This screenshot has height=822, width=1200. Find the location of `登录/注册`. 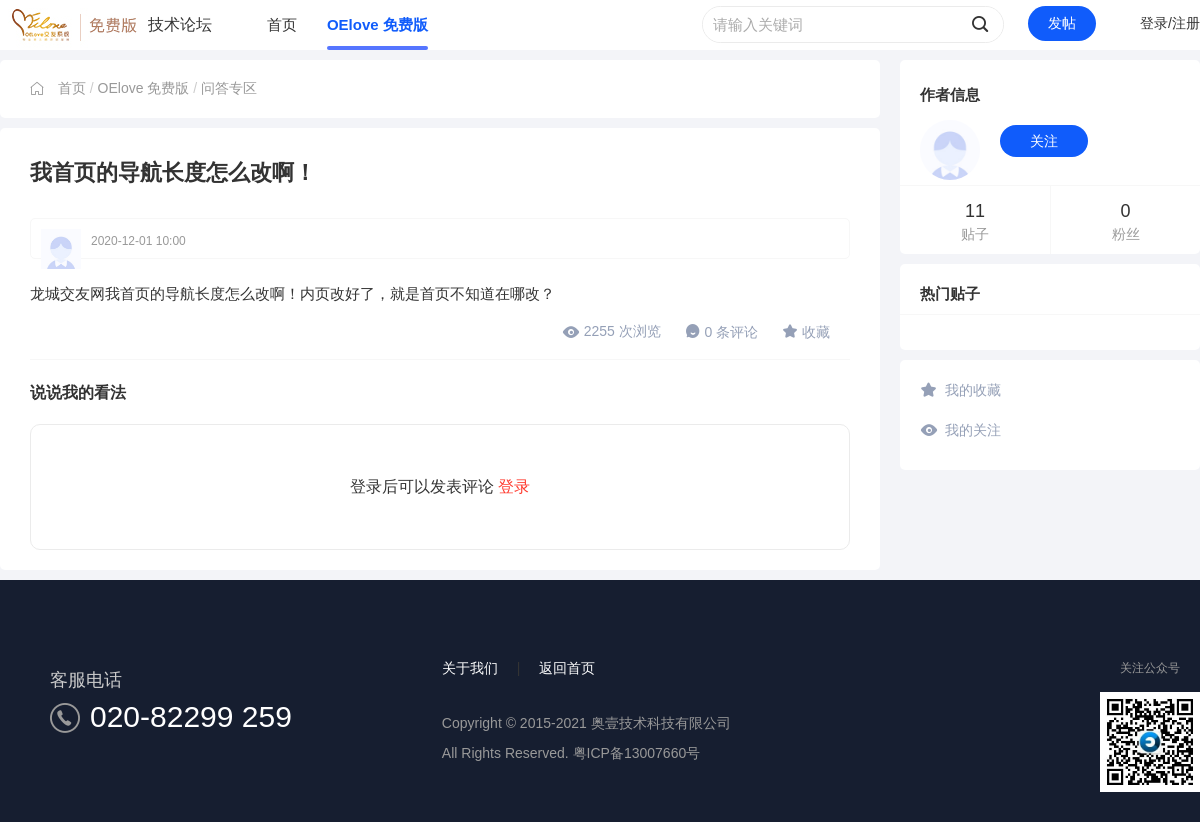

登录/注册 is located at coordinates (1170, 23).